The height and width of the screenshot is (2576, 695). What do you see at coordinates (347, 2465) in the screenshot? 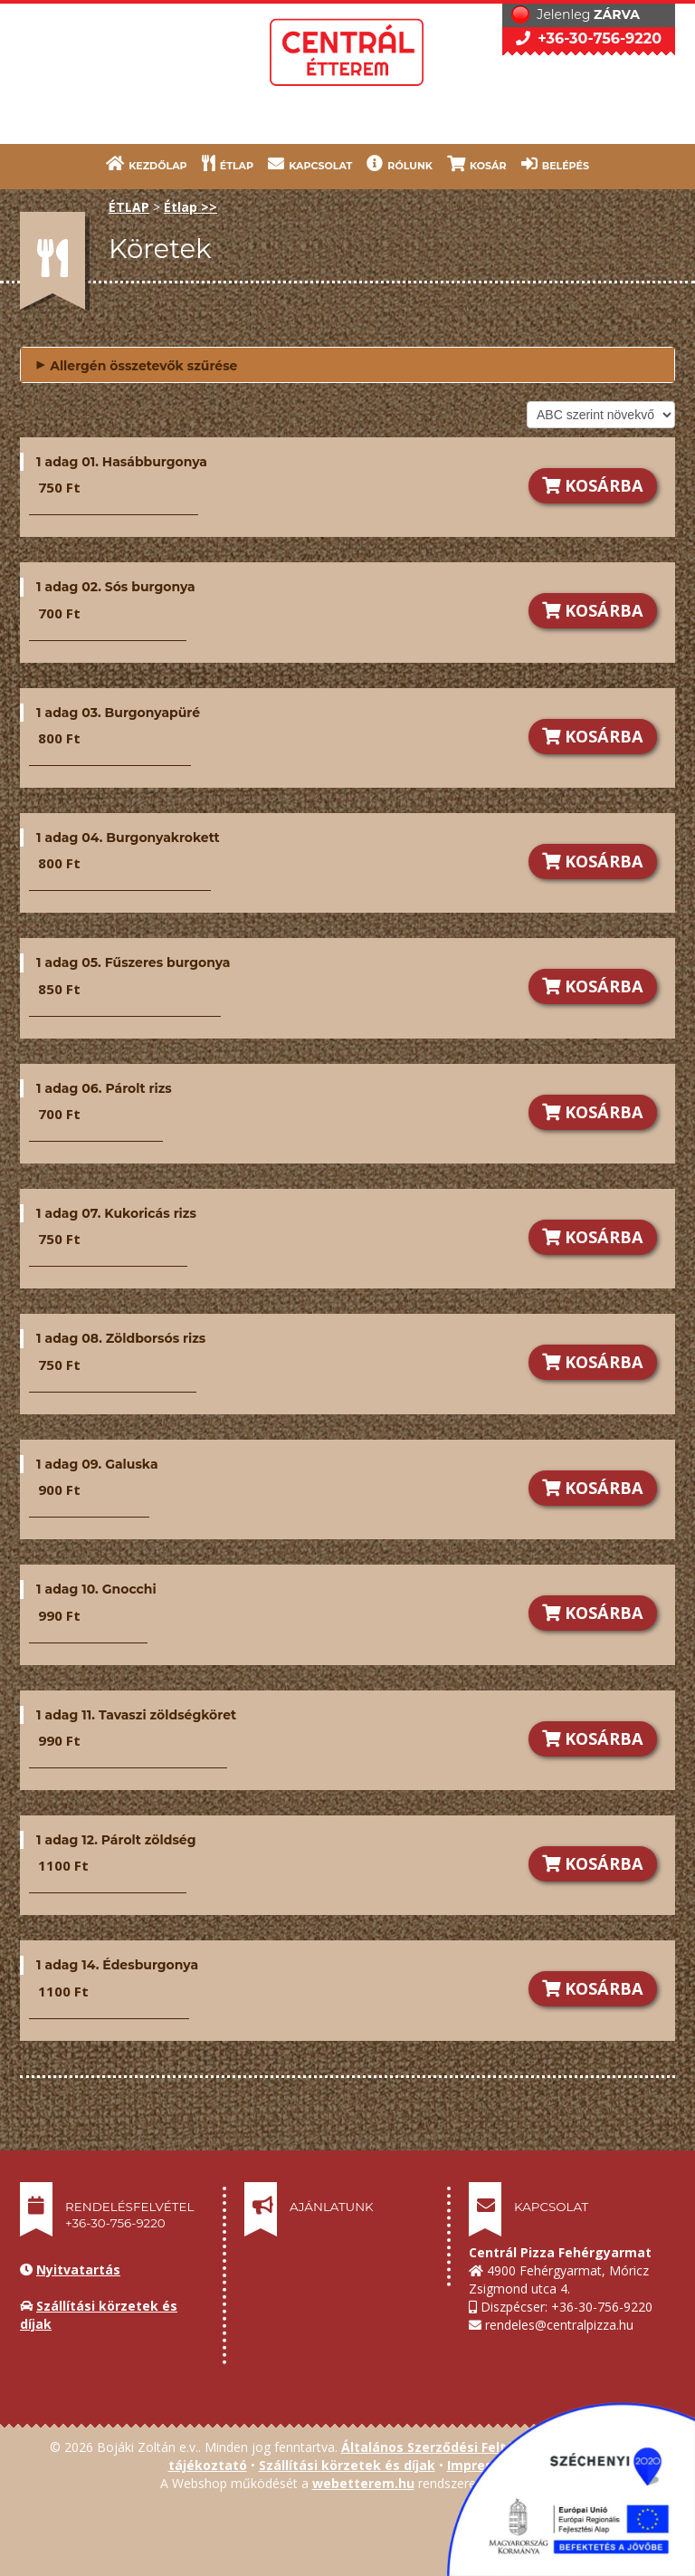
I see `Szállítási körzetek és díjak` at bounding box center [347, 2465].